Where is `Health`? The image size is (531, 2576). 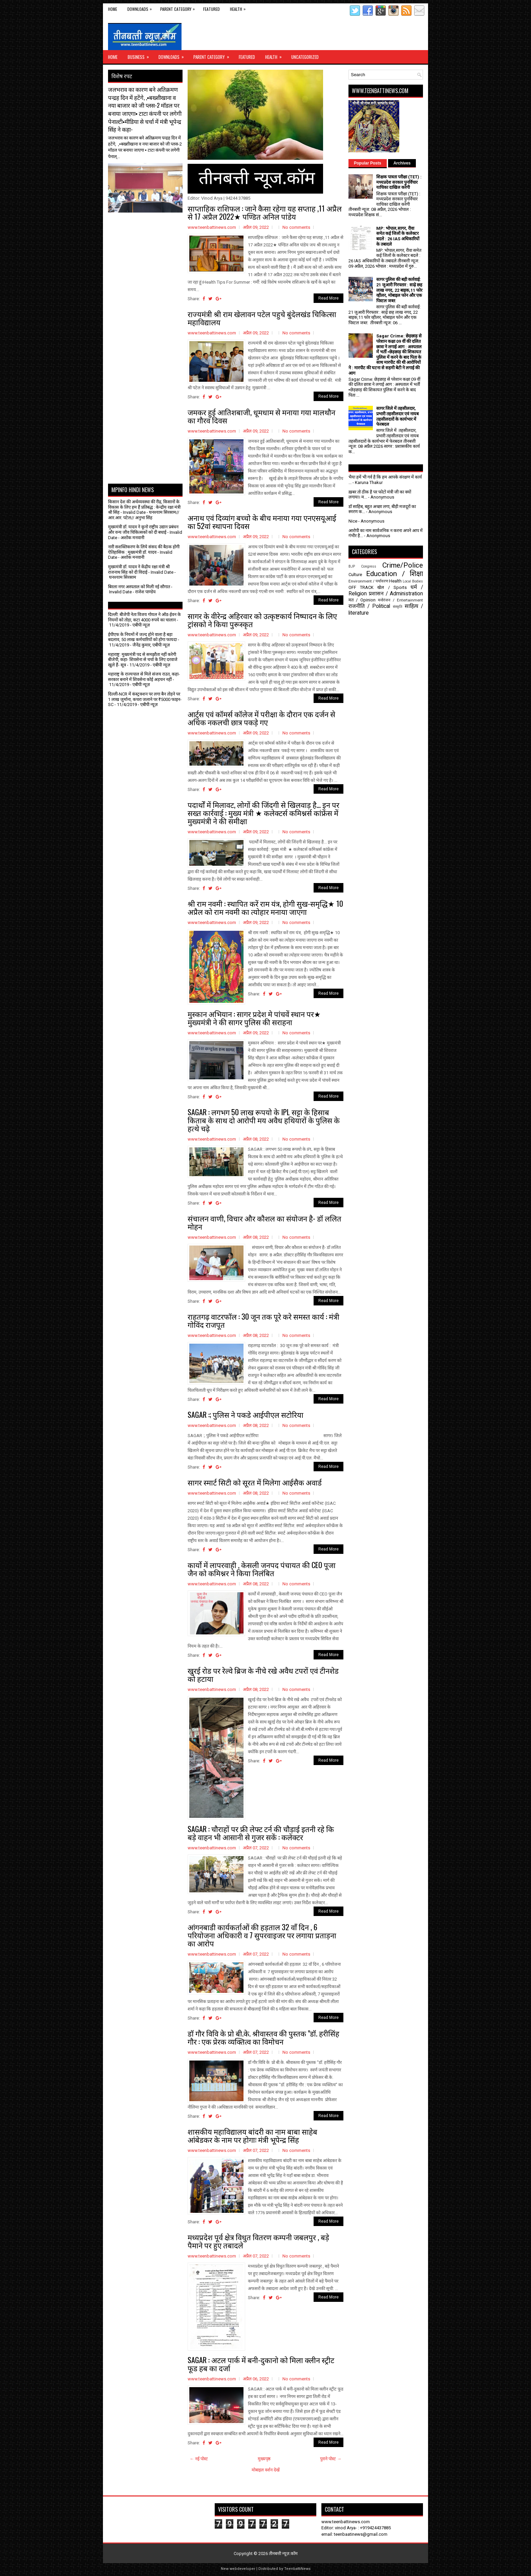
Health is located at coordinates (239, 7).